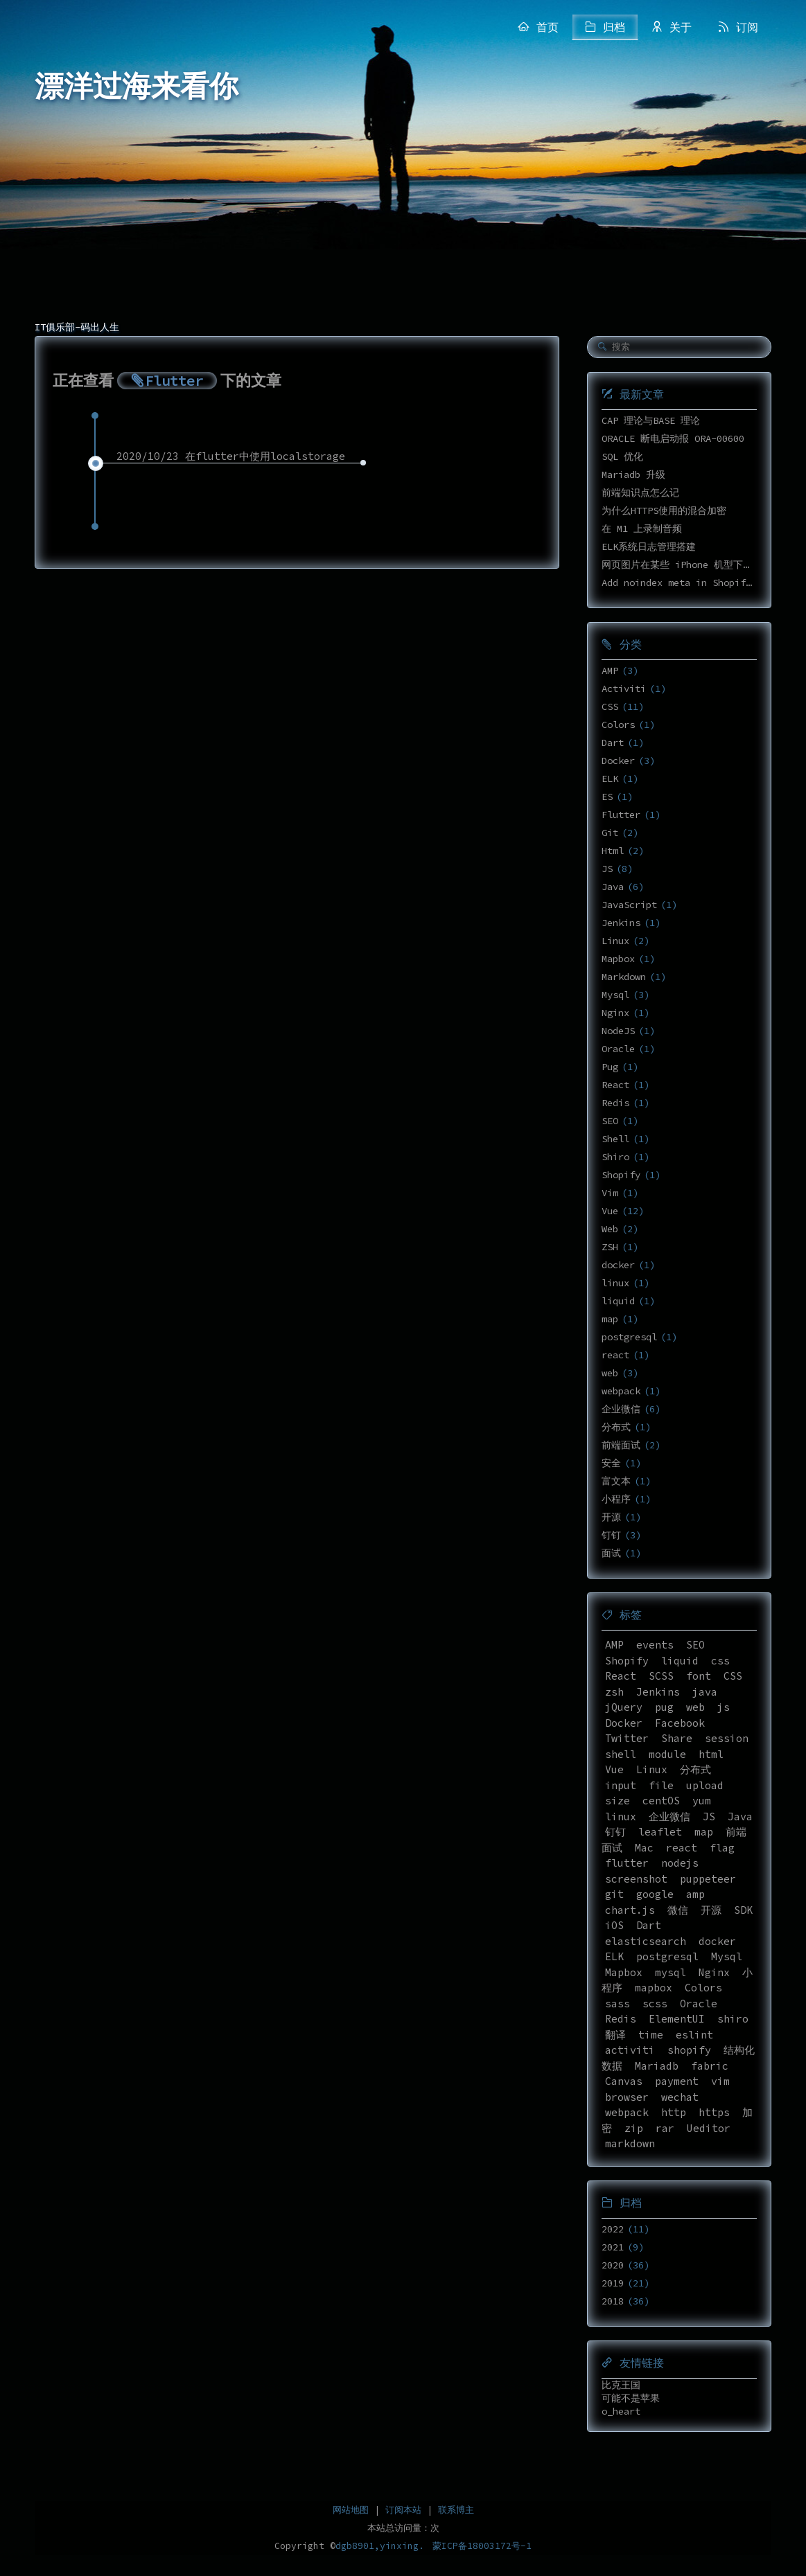  Describe the element at coordinates (615, 1102) in the screenshot. I see `Redis` at that location.